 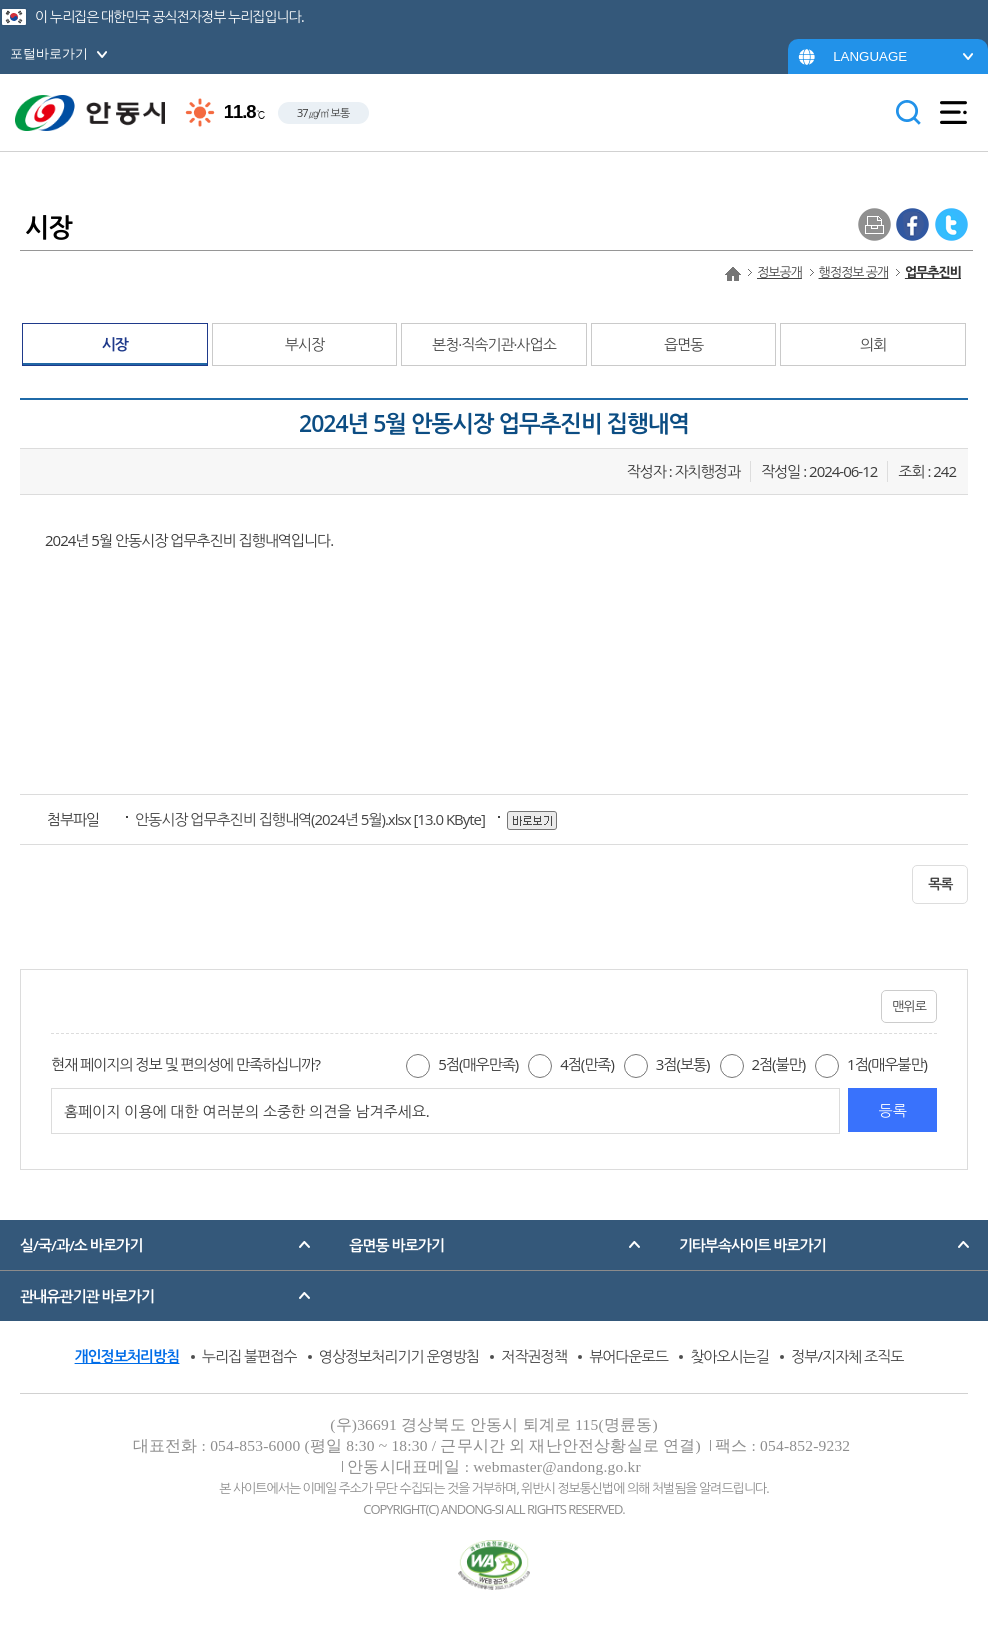 I want to click on 2점(불만), so click(x=778, y=1064).